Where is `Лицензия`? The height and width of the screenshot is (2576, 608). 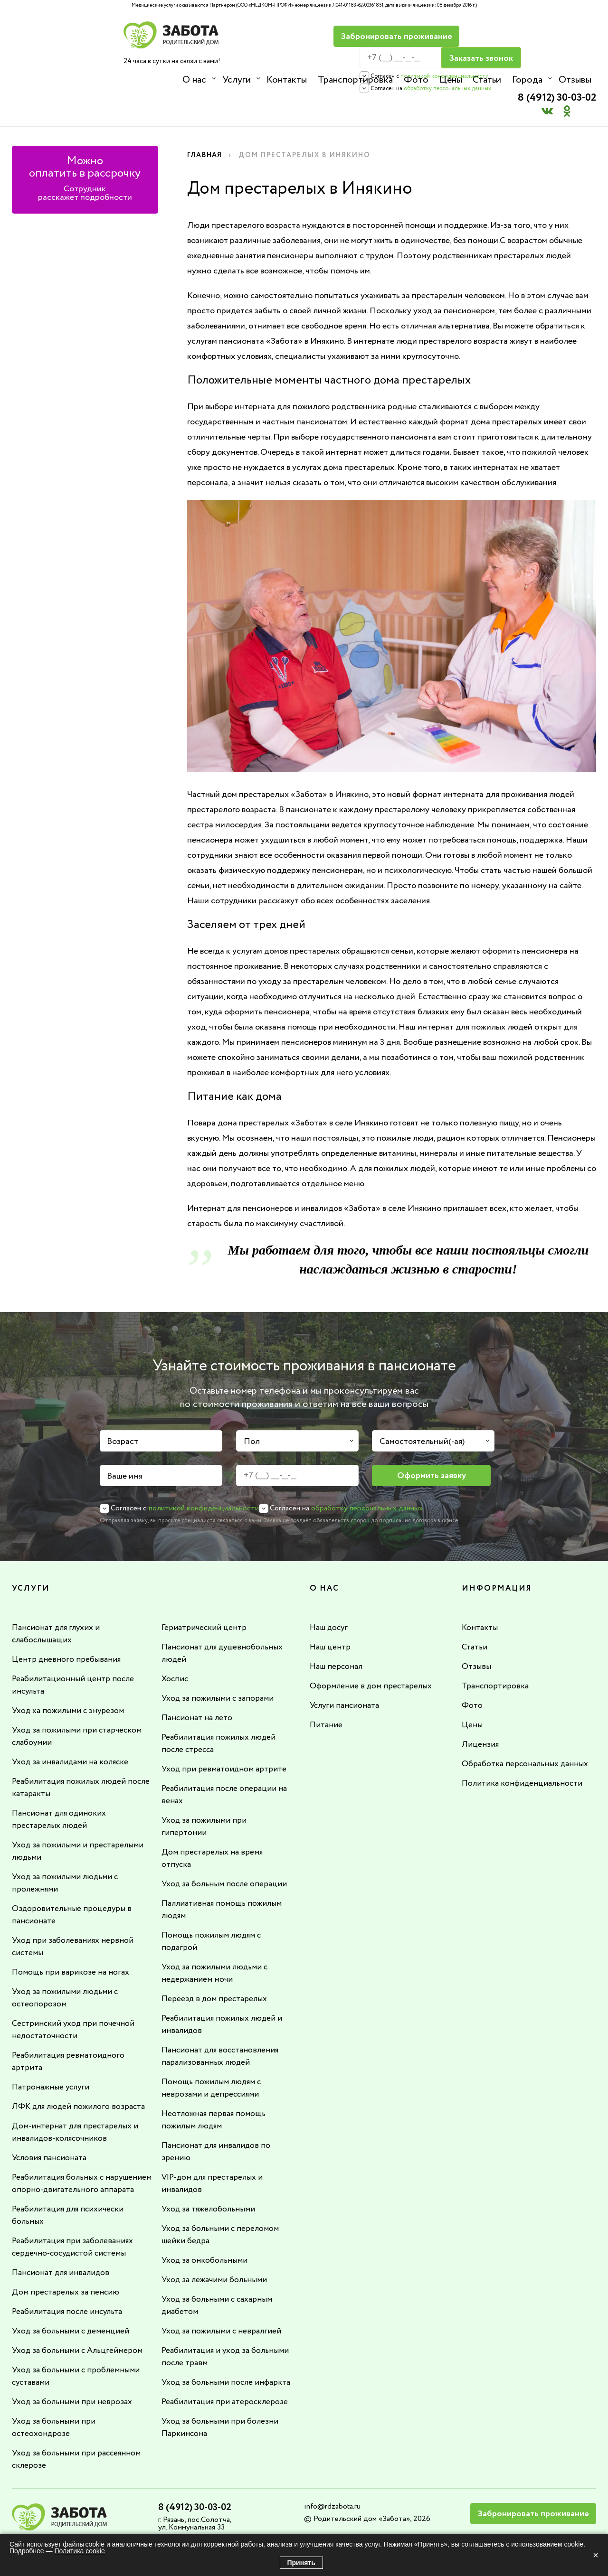 Лицензия is located at coordinates (480, 1710).